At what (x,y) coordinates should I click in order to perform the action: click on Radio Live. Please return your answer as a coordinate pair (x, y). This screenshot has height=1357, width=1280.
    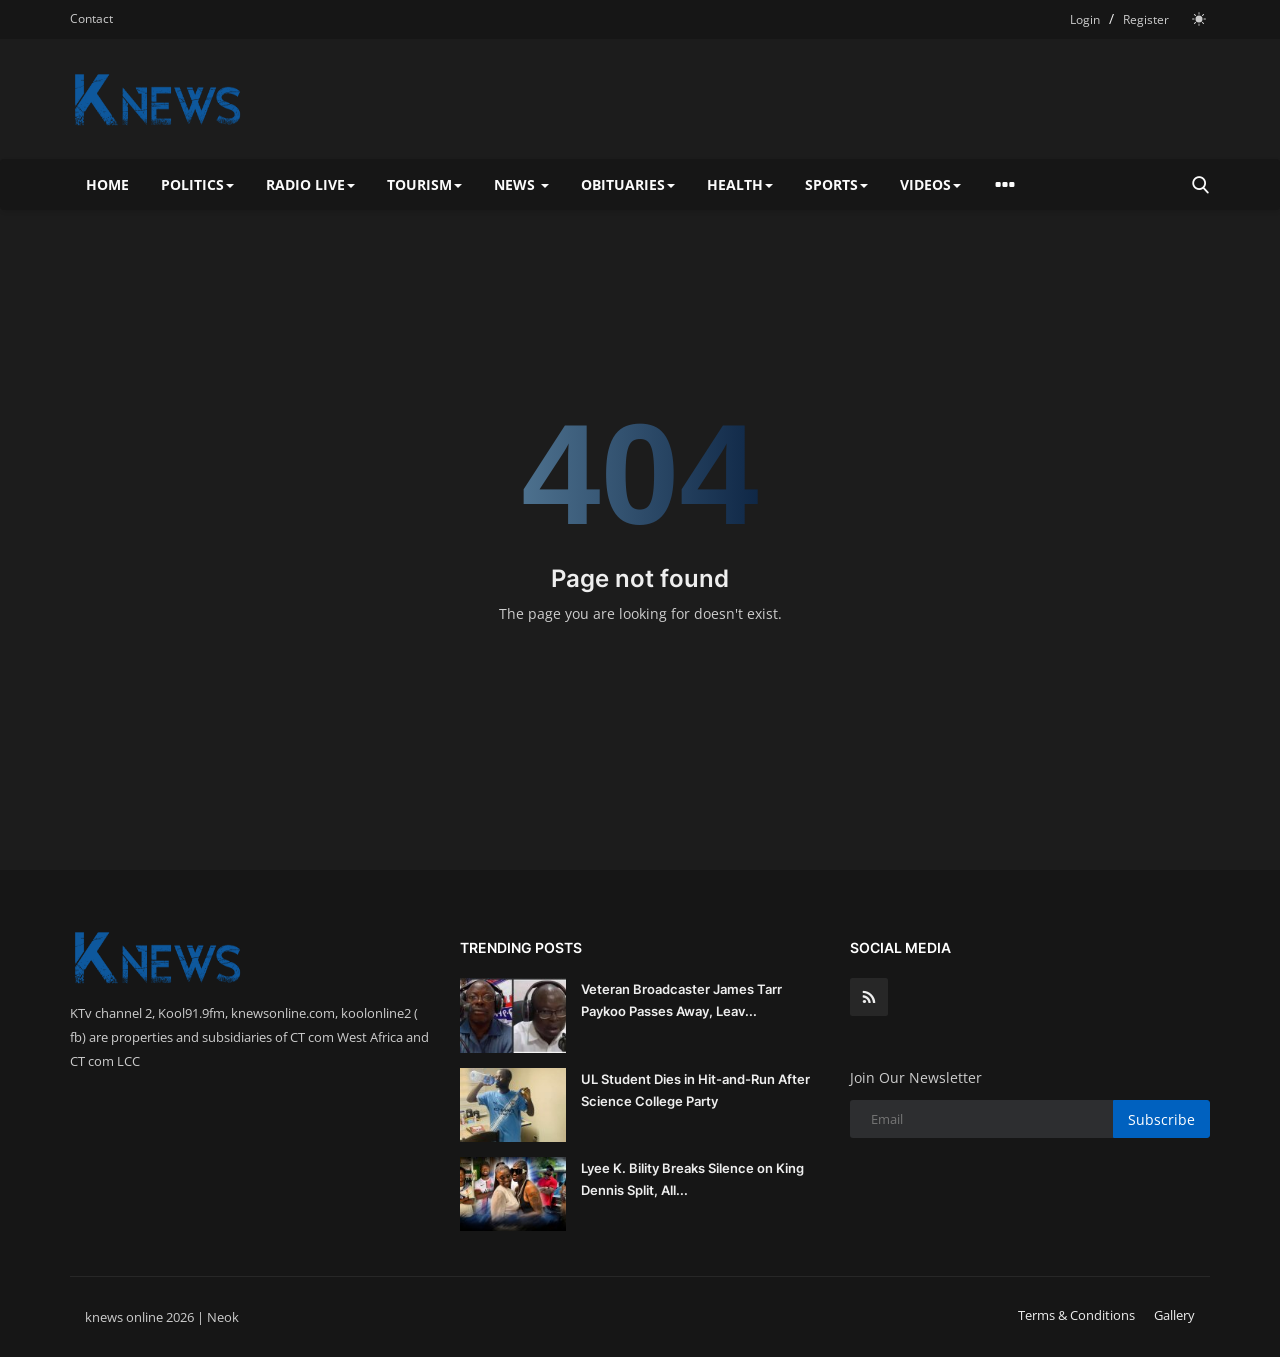
    Looking at the image, I should click on (310, 184).